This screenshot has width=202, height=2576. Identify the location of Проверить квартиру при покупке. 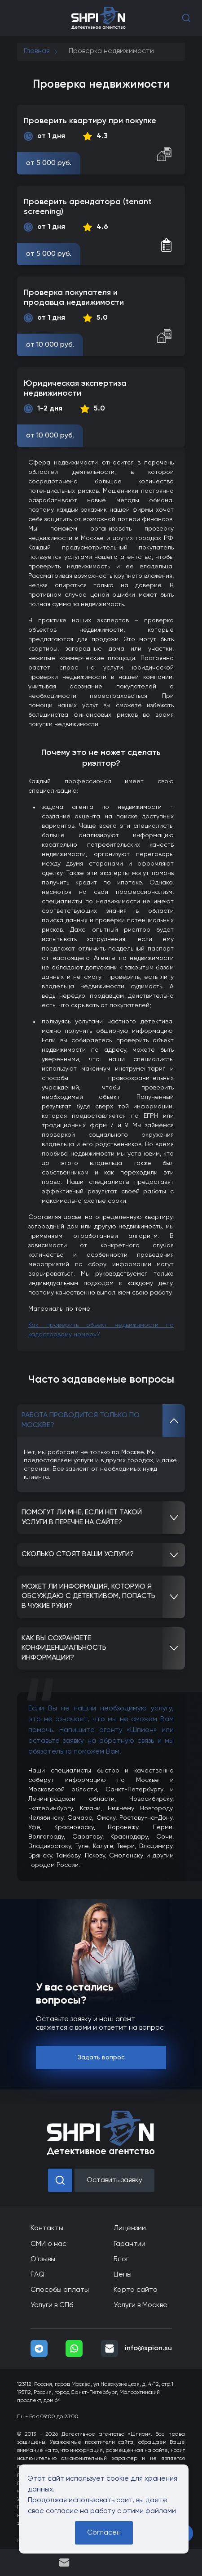
(90, 121).